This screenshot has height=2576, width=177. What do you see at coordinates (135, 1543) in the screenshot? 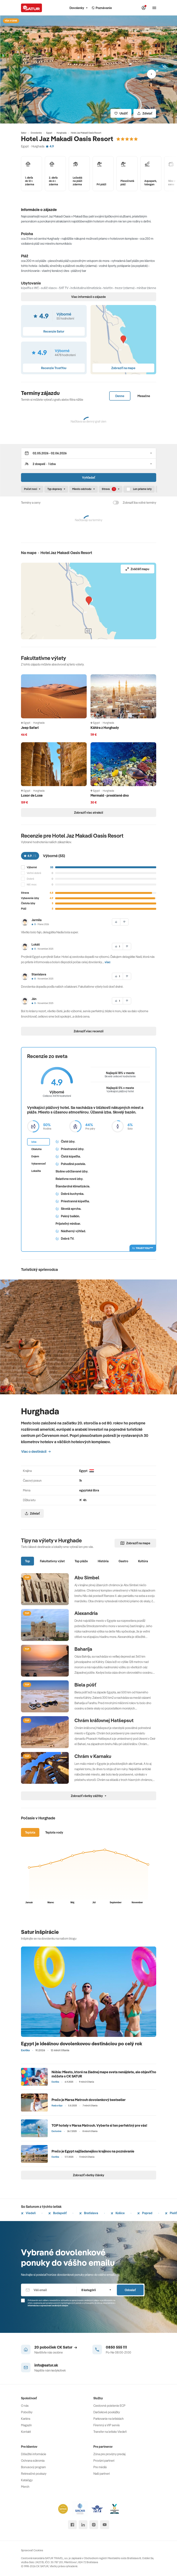
I see `Zobraziť na mape` at bounding box center [135, 1543].